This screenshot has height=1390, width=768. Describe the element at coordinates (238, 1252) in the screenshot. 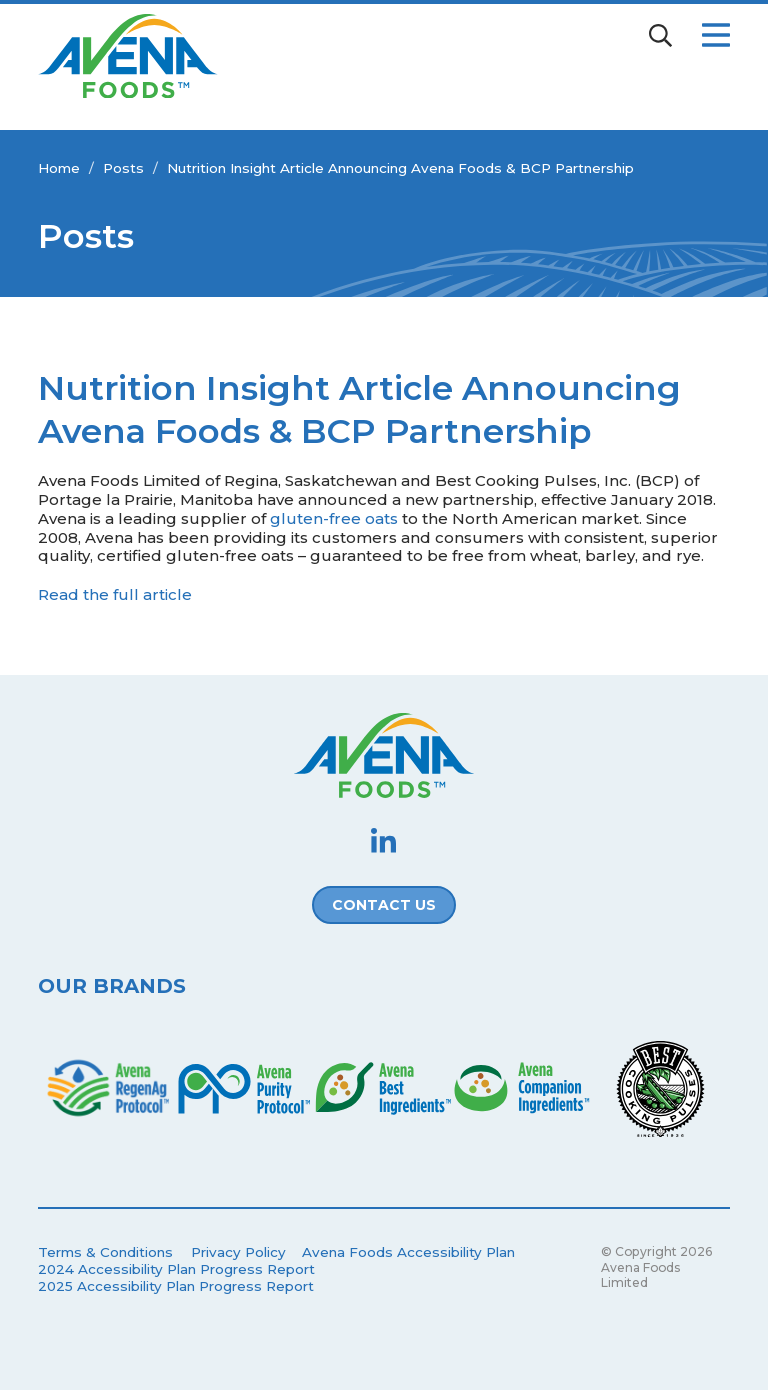

I see `Privacy Policy` at that location.